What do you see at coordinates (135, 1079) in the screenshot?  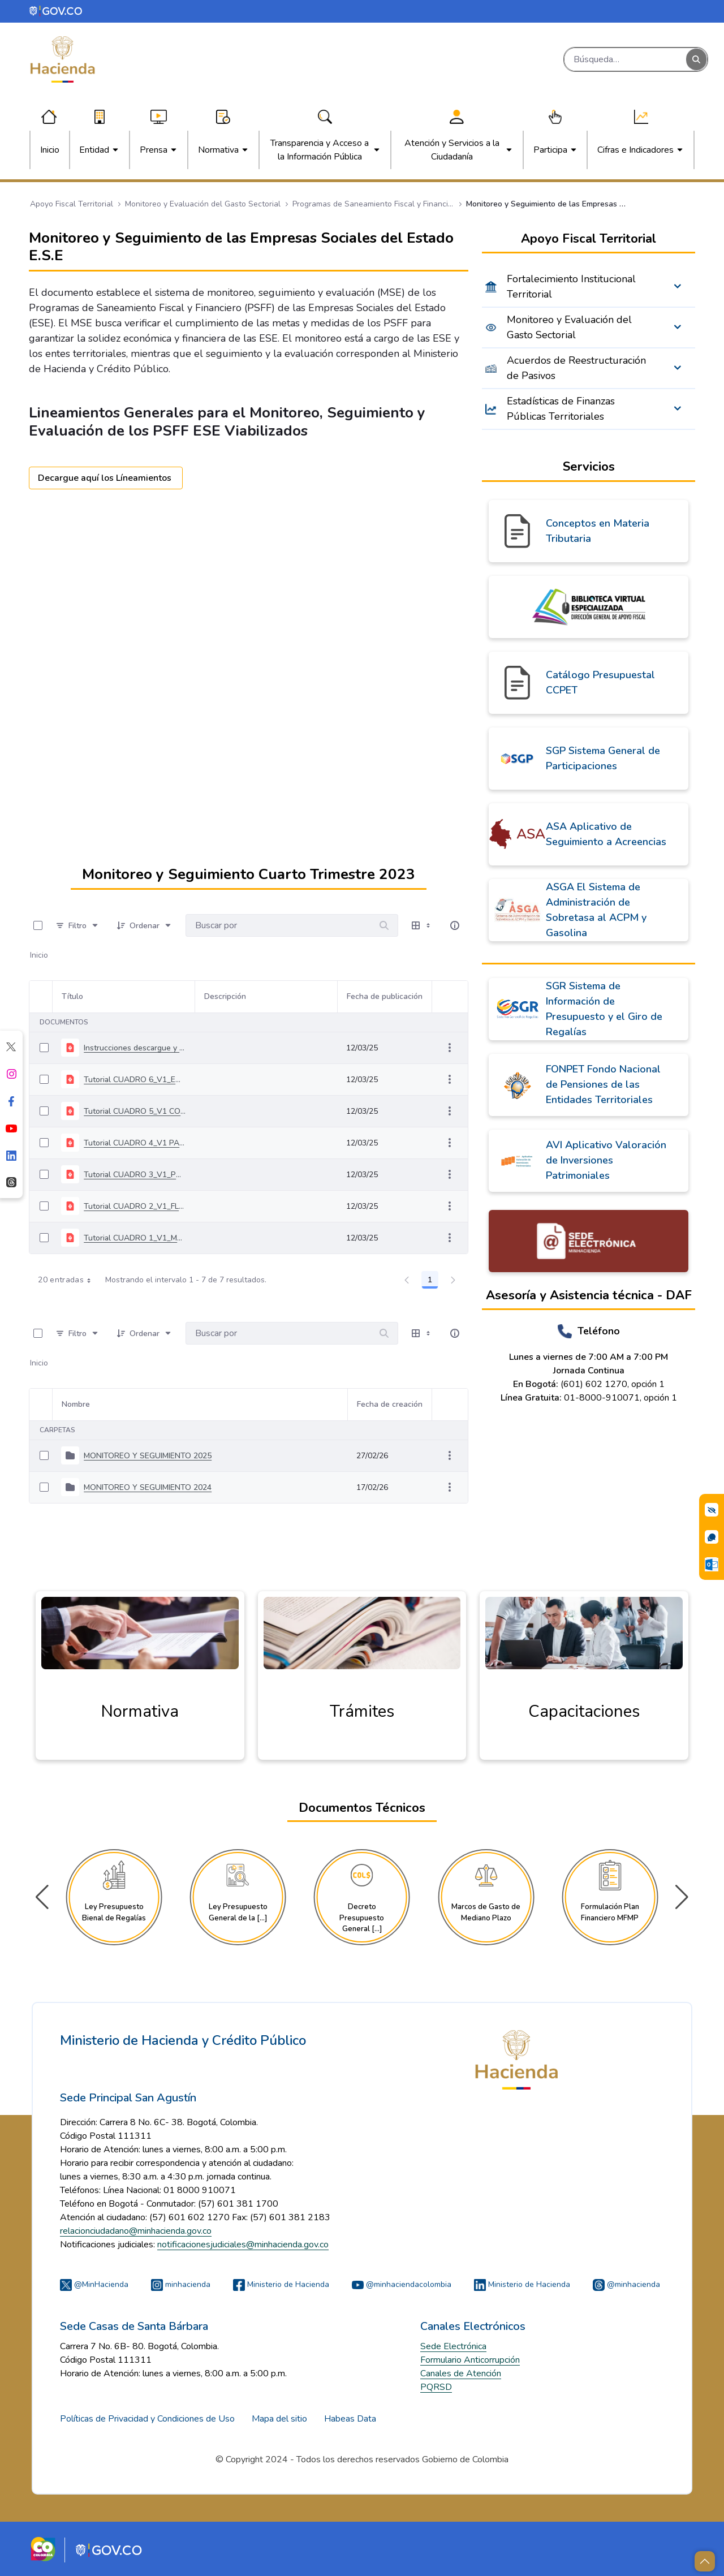 I see `Tutorial CUADRO 6_V1_ENTIDAD TERRITORIAL` at bounding box center [135, 1079].